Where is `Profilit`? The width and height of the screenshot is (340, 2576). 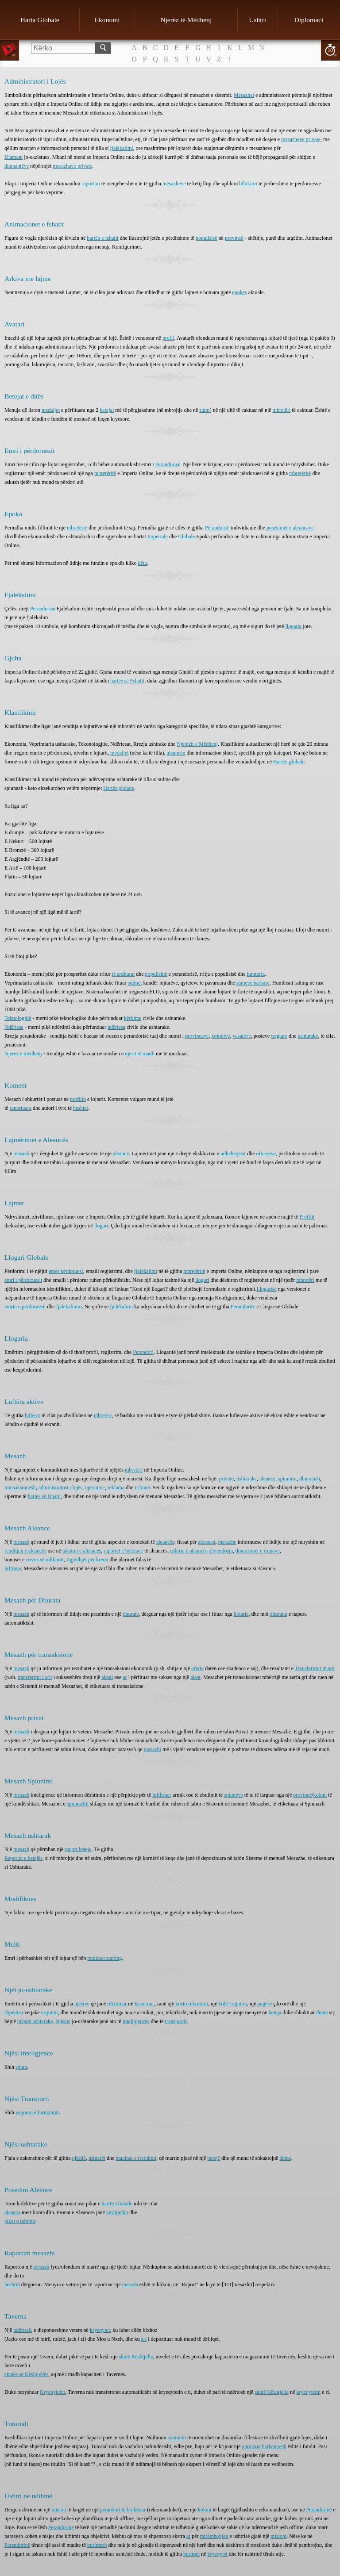
Profilit is located at coordinates (306, 1217).